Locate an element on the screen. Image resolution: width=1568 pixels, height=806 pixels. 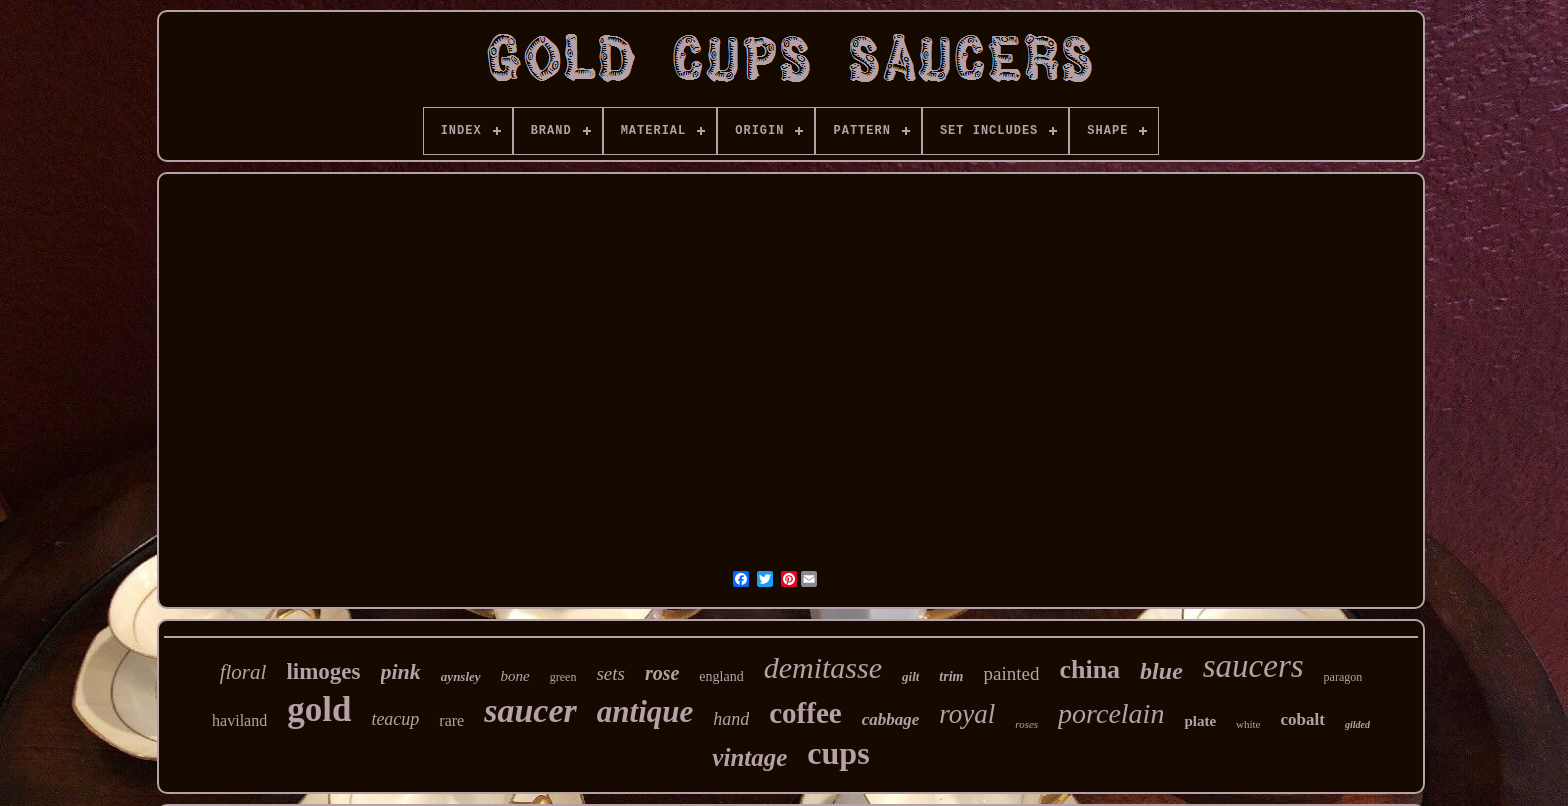
bone is located at coordinates (515, 676).